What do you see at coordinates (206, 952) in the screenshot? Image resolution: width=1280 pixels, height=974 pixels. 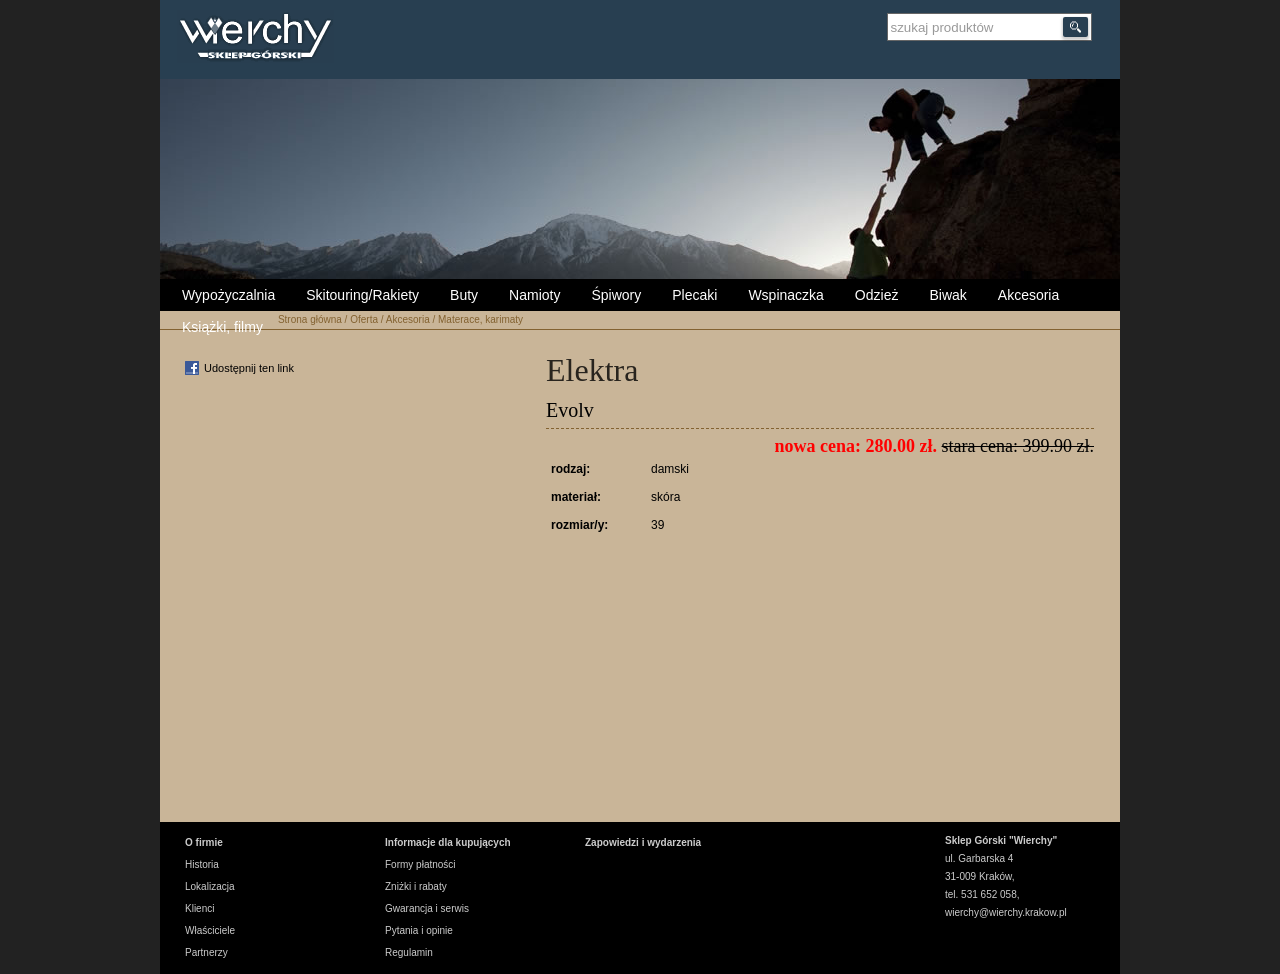 I see `Partnerzy` at bounding box center [206, 952].